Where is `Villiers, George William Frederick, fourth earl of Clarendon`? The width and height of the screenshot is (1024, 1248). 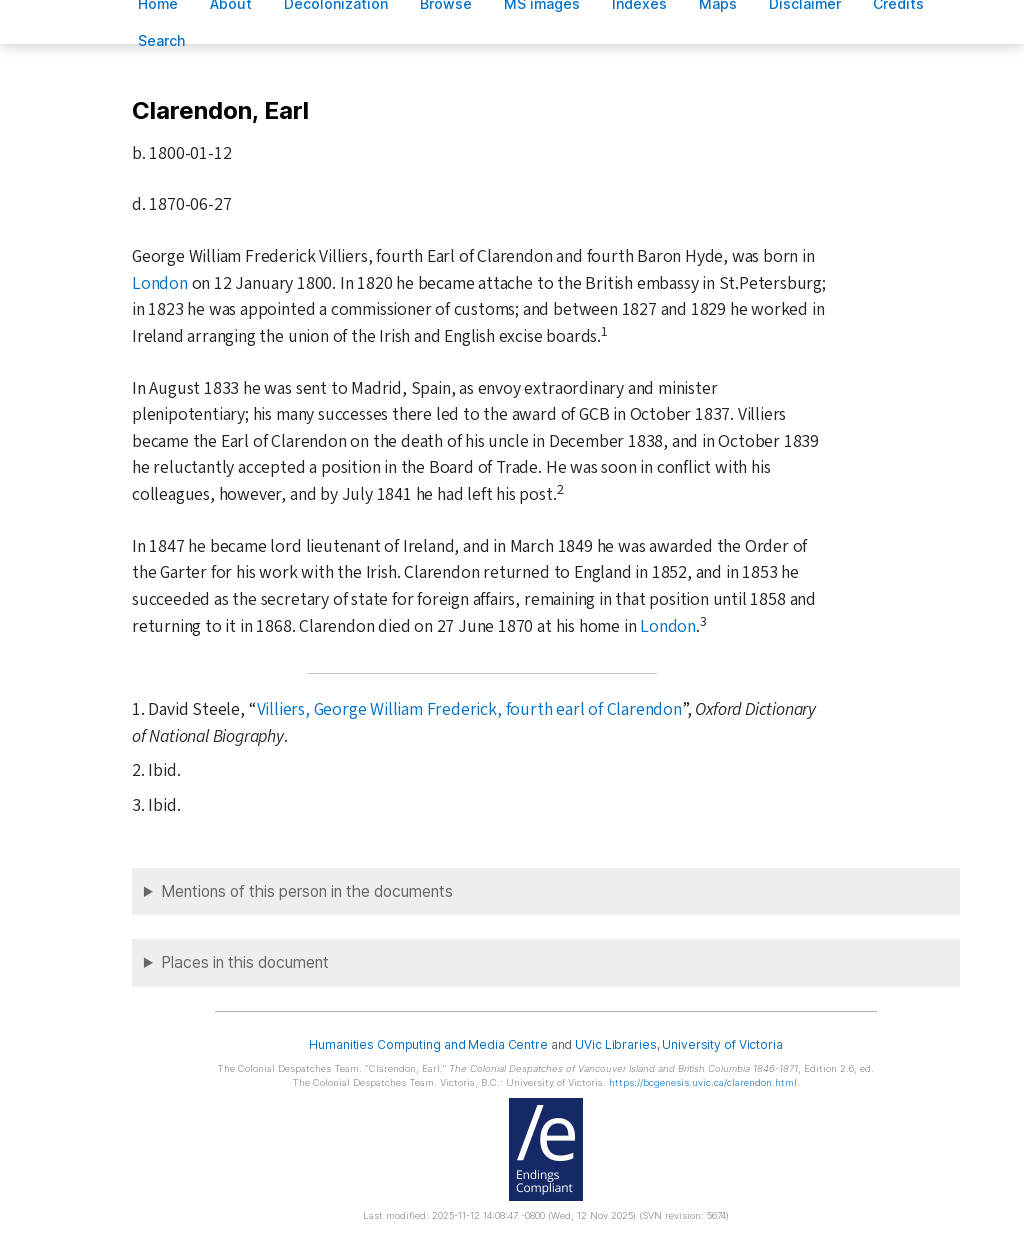 Villiers, George William Frederick, fourth earl of Clarendon is located at coordinates (469, 709).